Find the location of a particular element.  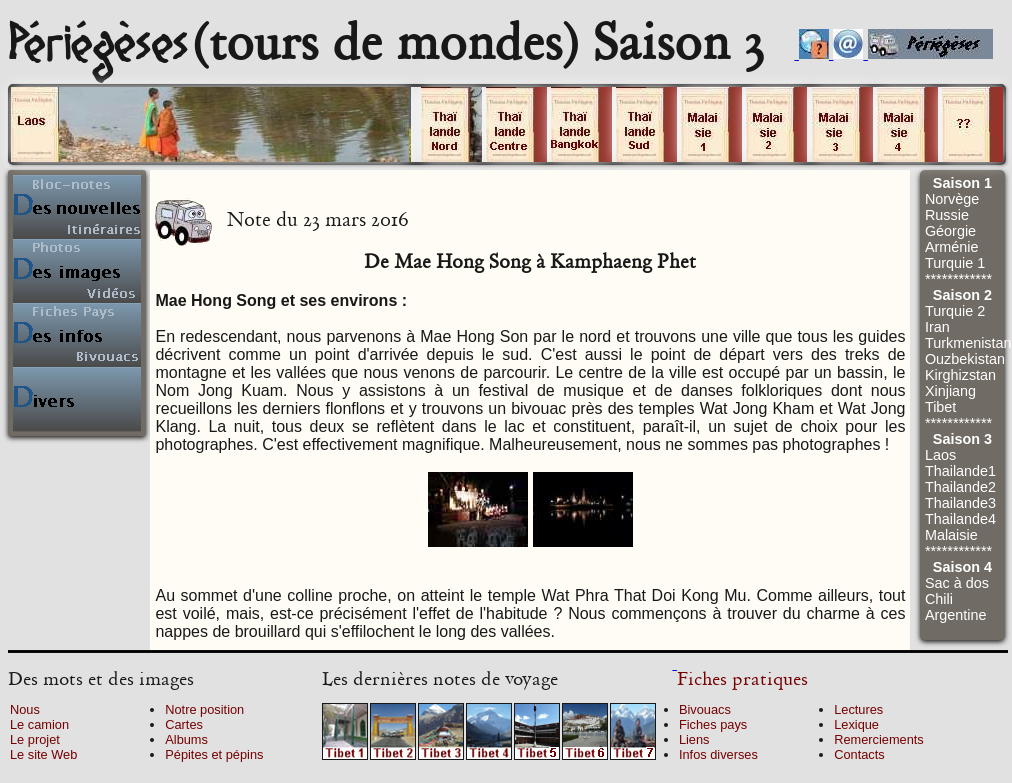

Thailande3 is located at coordinates (960, 503).